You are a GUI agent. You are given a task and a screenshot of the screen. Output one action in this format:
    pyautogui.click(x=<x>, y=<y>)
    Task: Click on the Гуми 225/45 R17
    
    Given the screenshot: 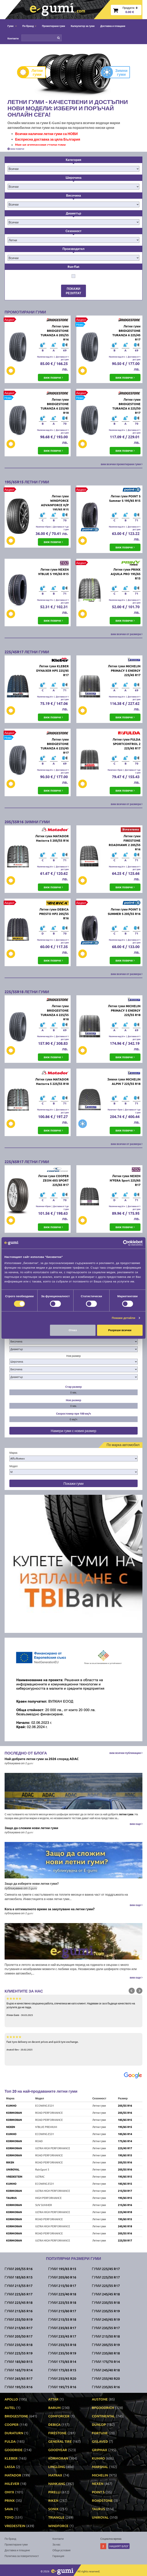 What is the action you would take?
    pyautogui.click(x=106, y=2268)
    